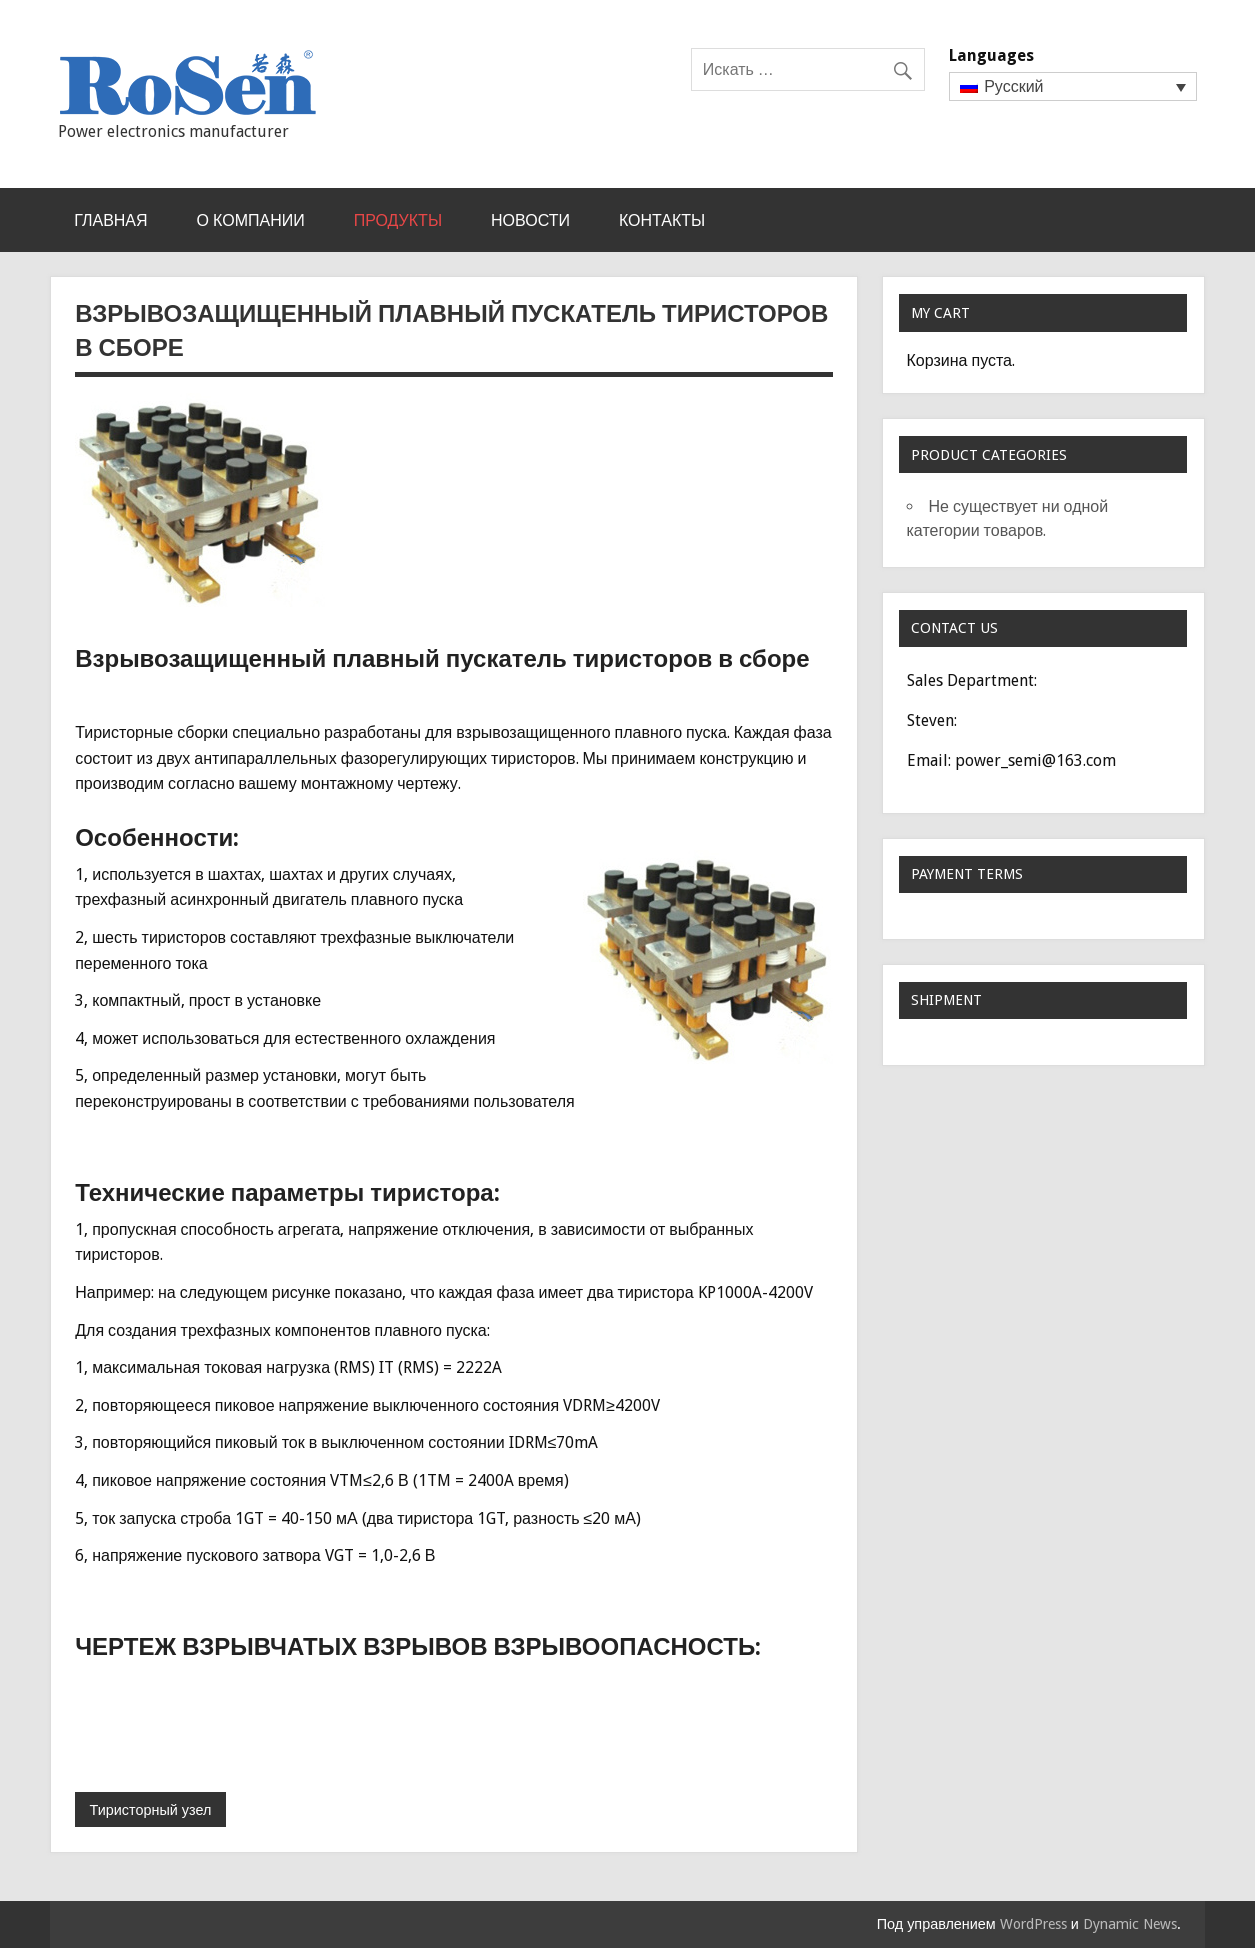 The width and height of the screenshot is (1255, 1948). What do you see at coordinates (151, 1810) in the screenshot?
I see `Тиристорный узел` at bounding box center [151, 1810].